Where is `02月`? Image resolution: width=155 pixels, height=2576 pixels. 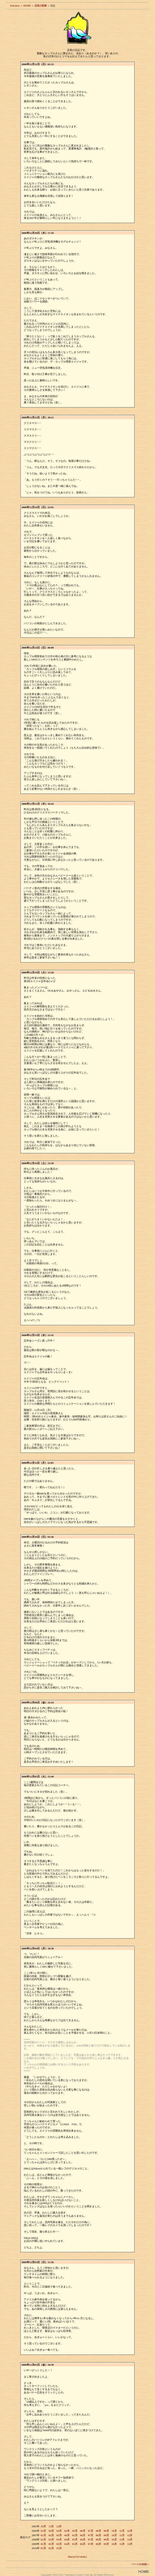 02月 is located at coordinates (51, 2530).